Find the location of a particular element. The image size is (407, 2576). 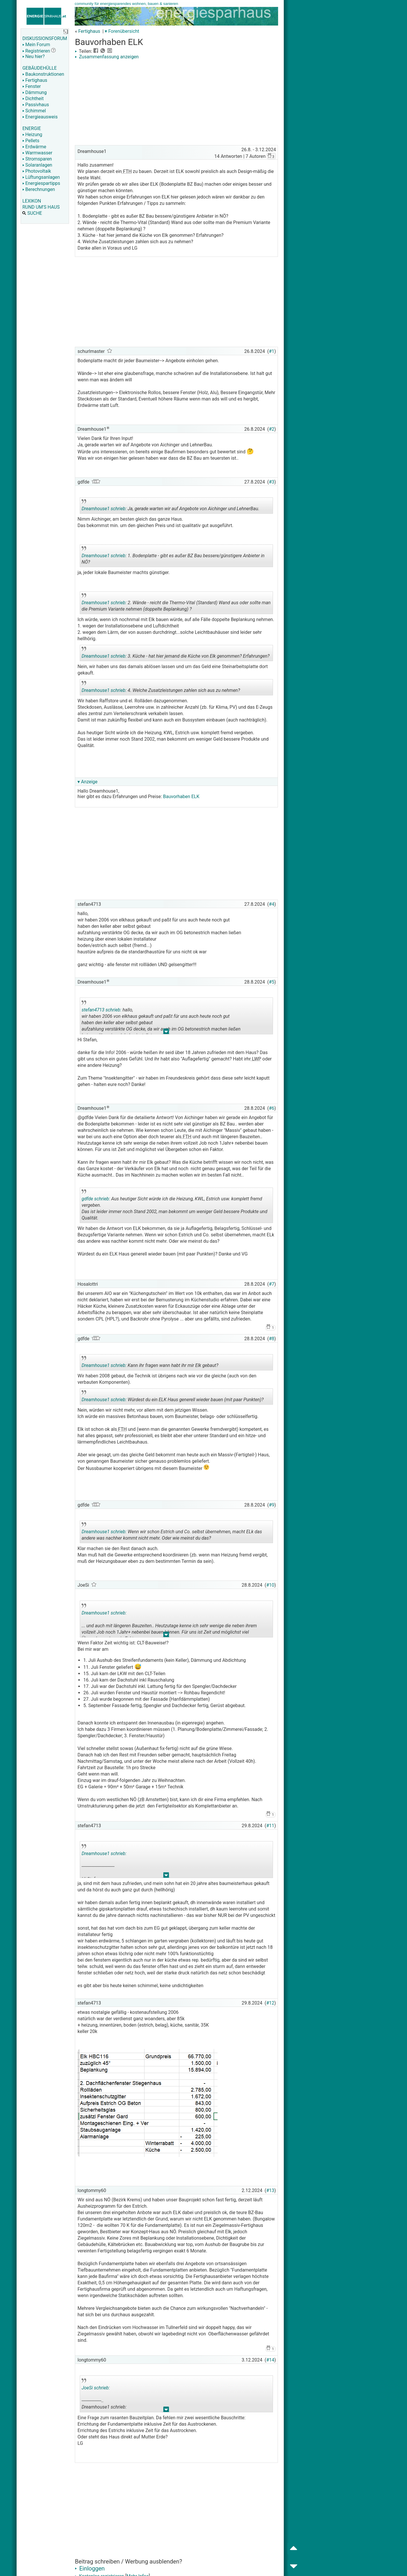

Baukonstruktionen is located at coordinates (43, 74).